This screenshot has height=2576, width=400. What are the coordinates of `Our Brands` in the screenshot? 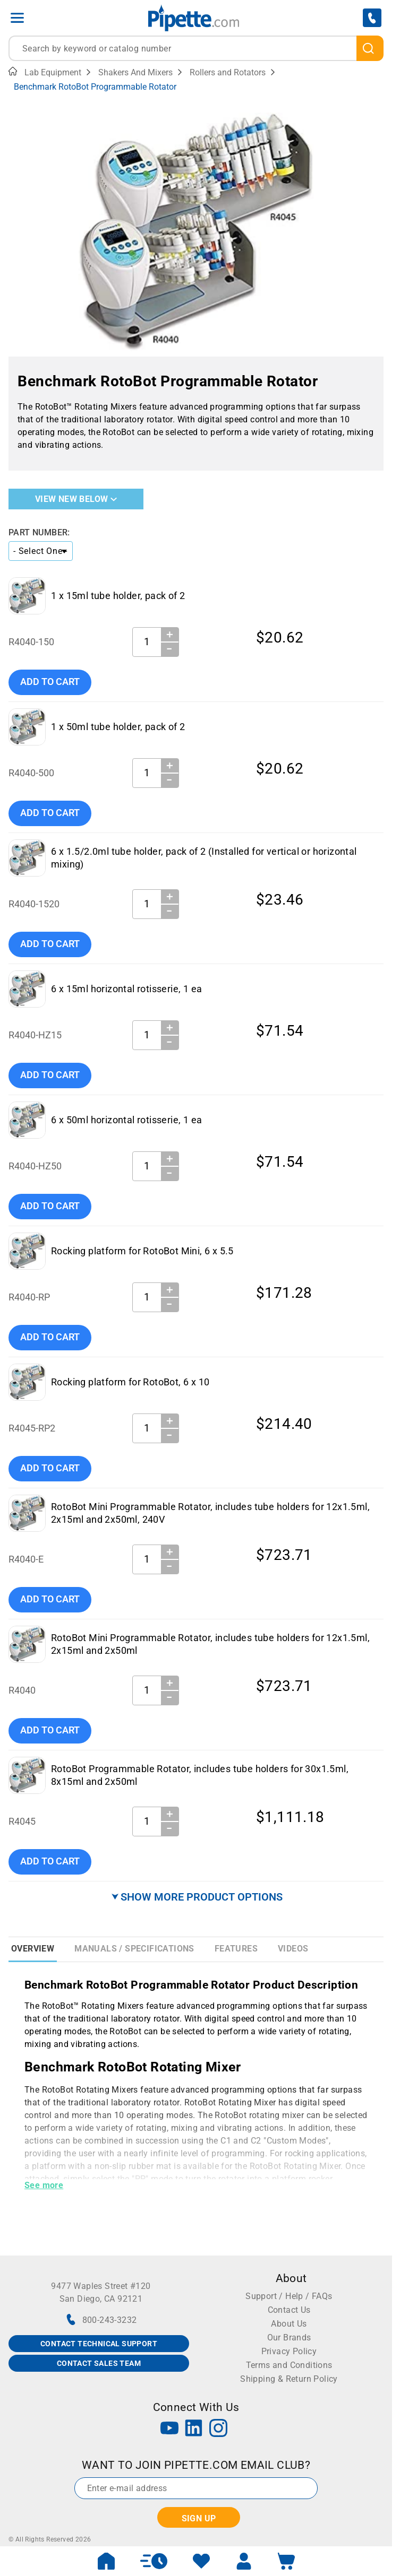 It's located at (289, 2337).